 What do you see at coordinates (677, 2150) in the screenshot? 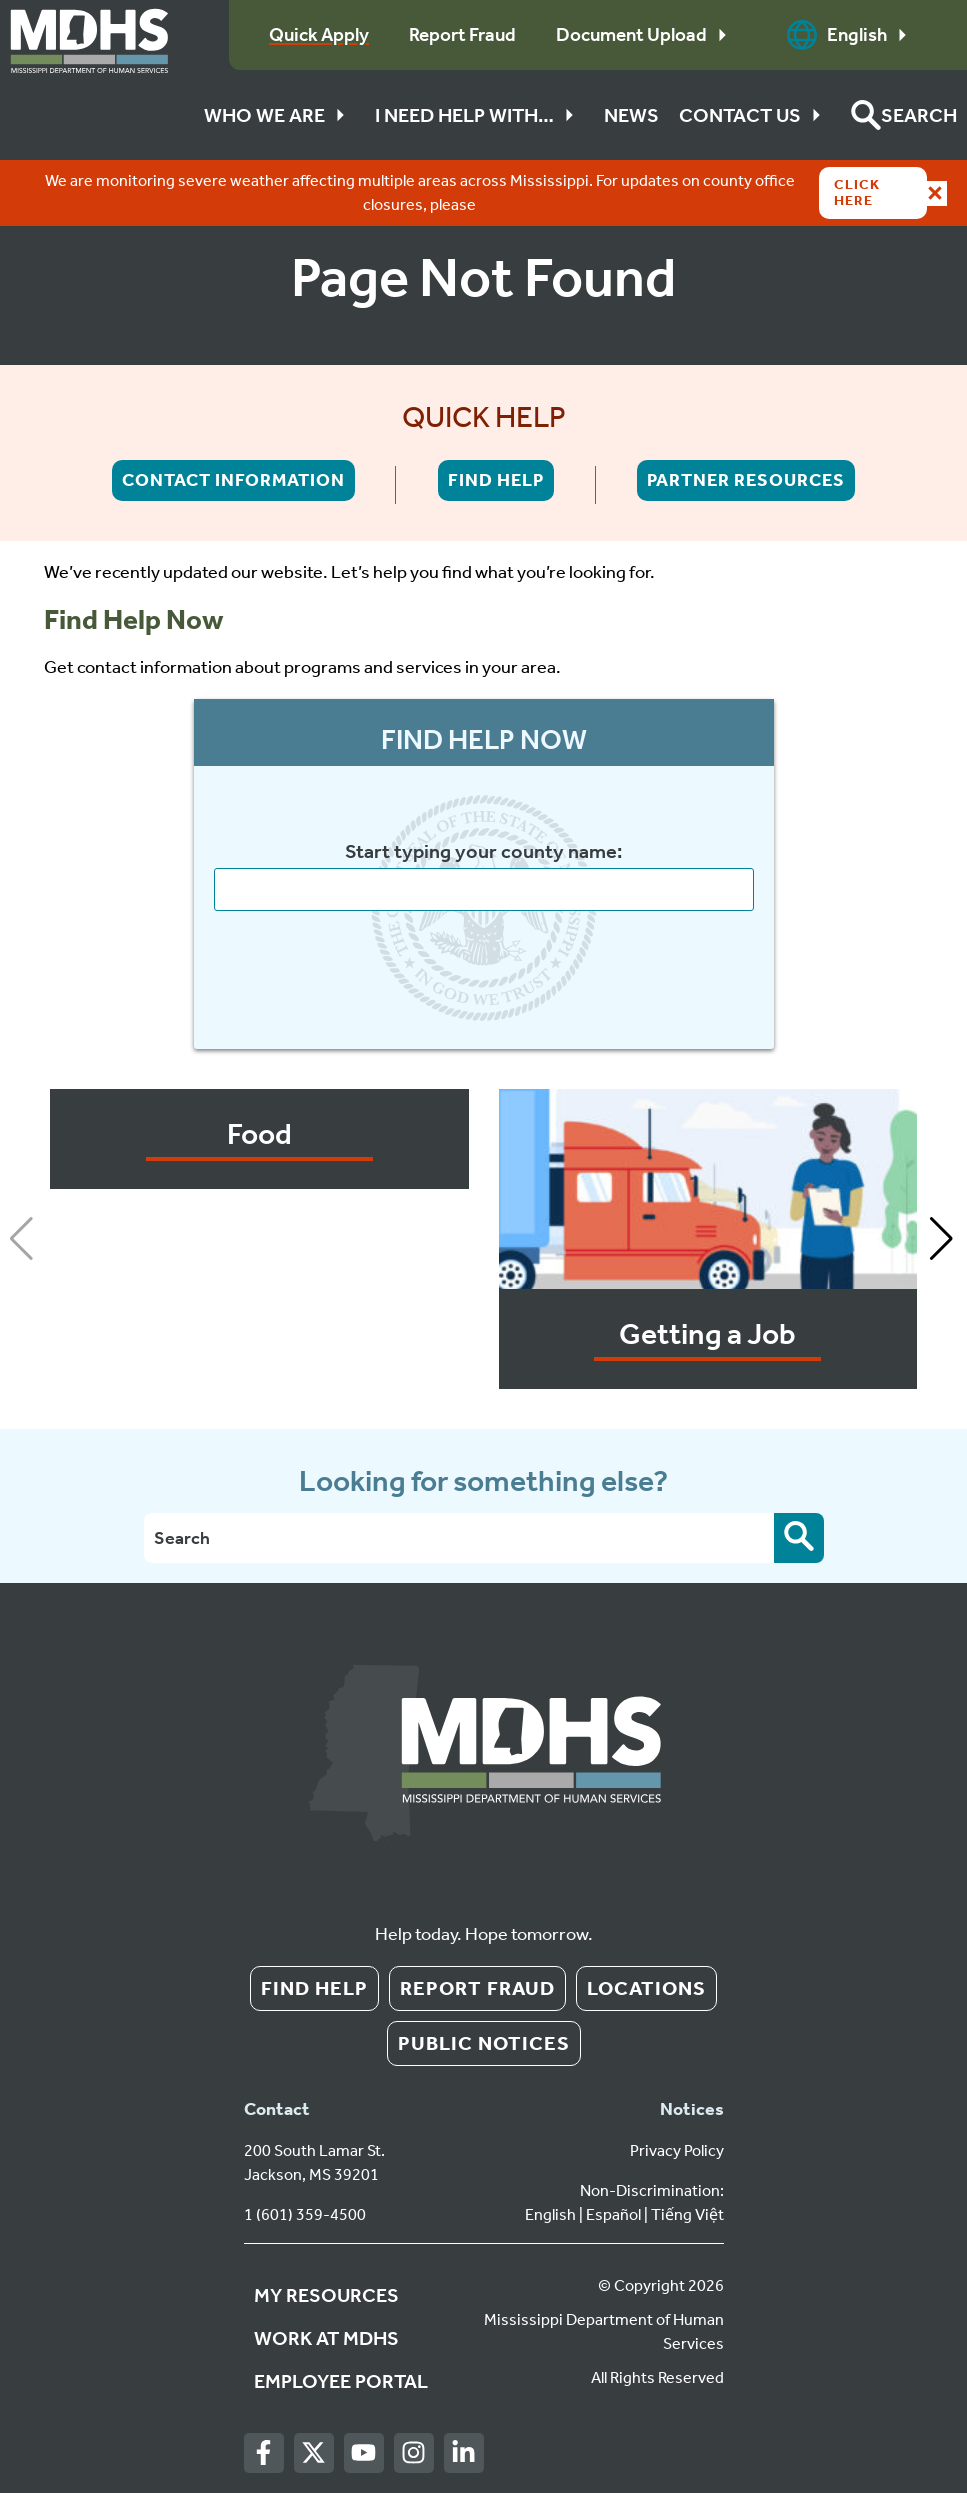
I see `Privacy Policy` at bounding box center [677, 2150].